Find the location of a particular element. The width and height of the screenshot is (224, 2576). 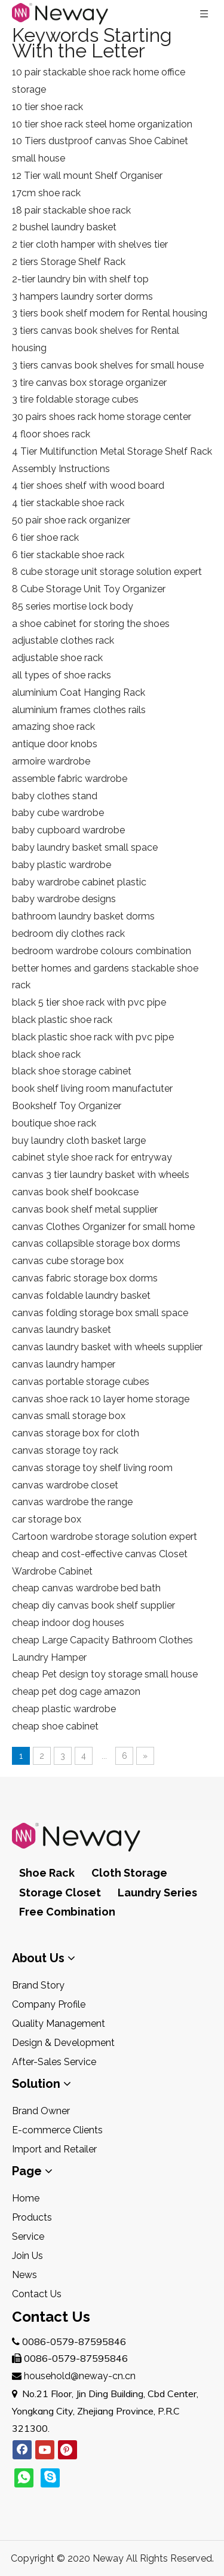

black shoe rack is located at coordinates (46, 1054).